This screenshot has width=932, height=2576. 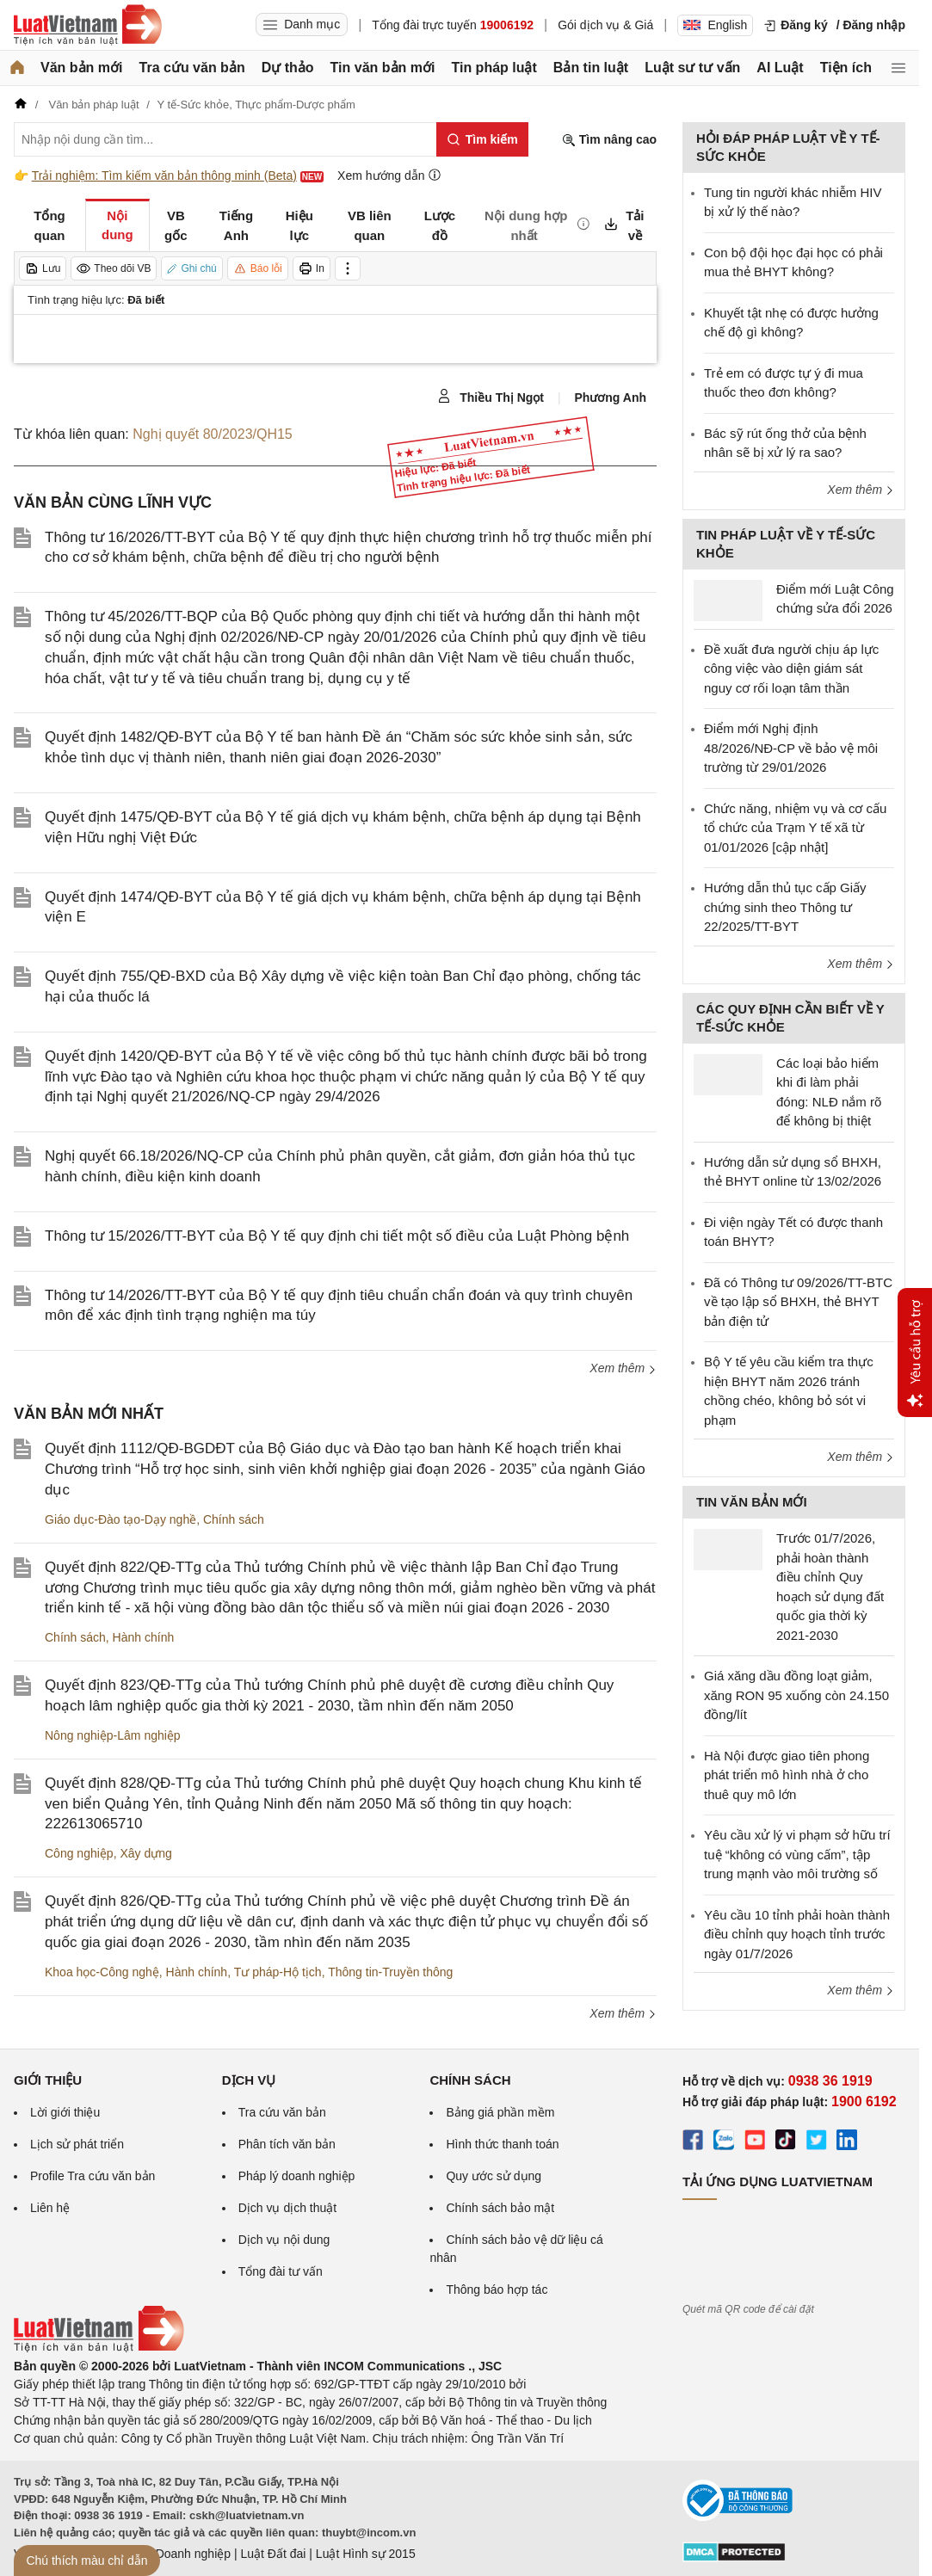 What do you see at coordinates (797, 1934) in the screenshot?
I see `Yêu cầu 10 tỉnh phải hoàn thành điều chỉnh quy hoạch tỉnh trước ngày 01/7/2026` at bounding box center [797, 1934].